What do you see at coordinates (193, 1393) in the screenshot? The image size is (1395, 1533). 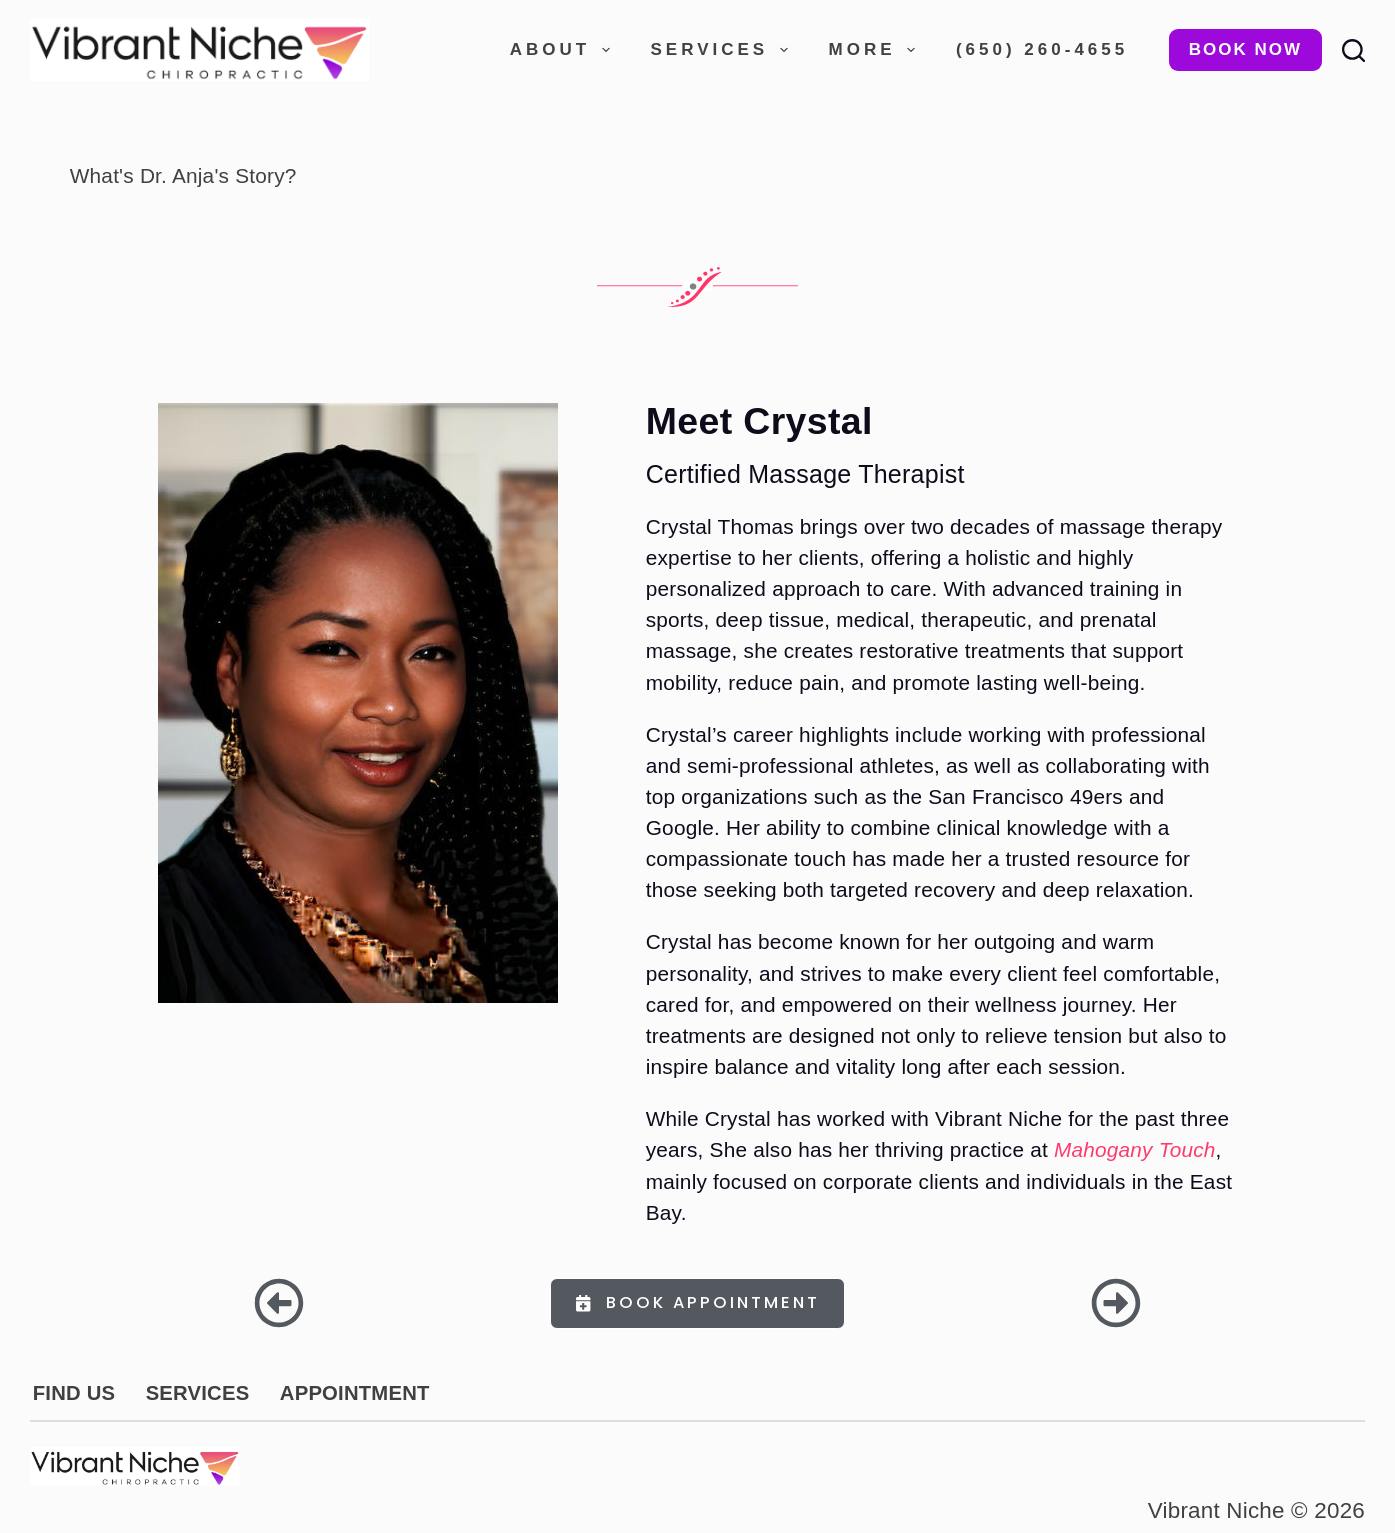 I see `SERVICES` at bounding box center [193, 1393].